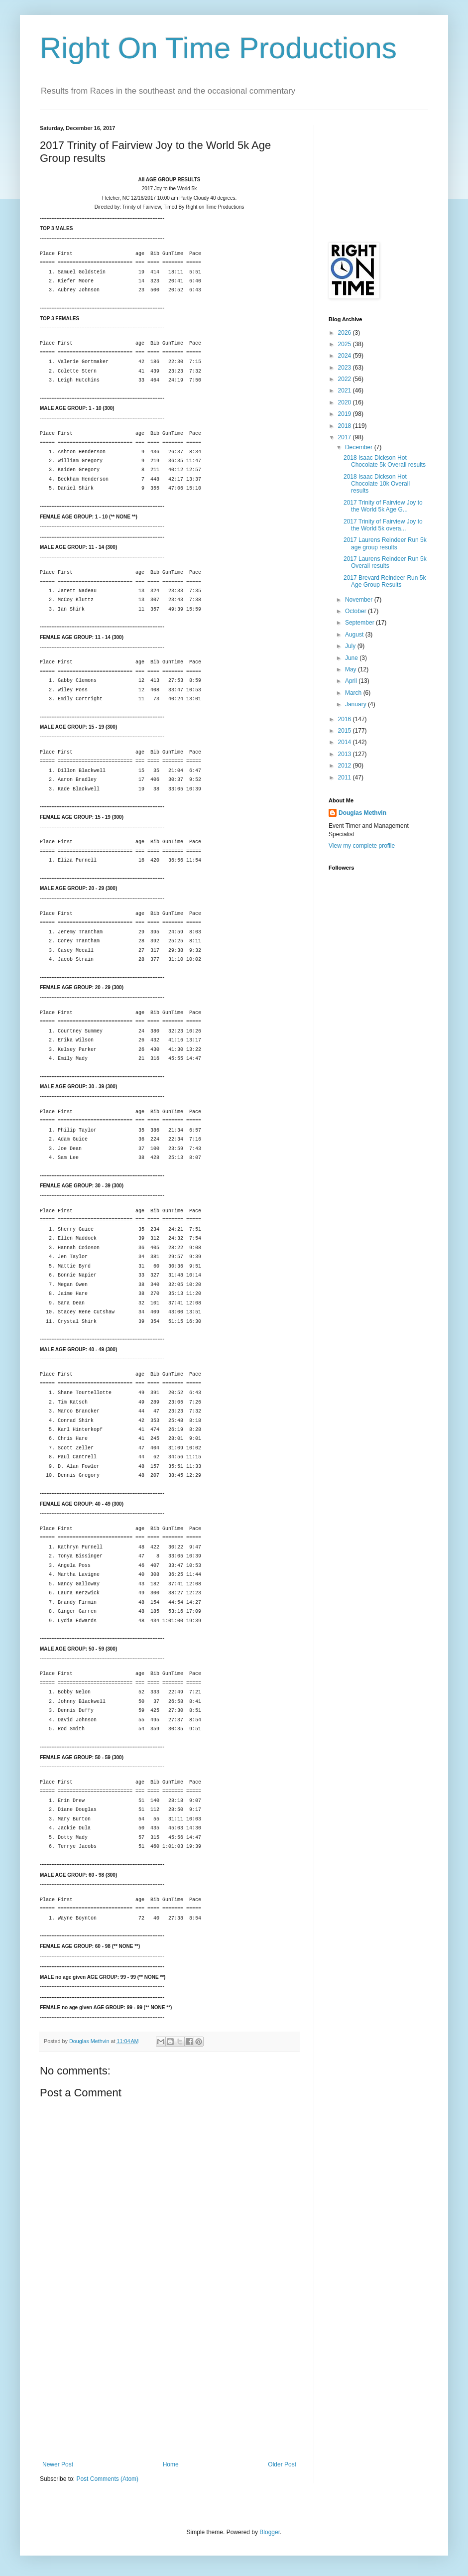 Image resolution: width=468 pixels, height=2576 pixels. Describe the element at coordinates (345, 344) in the screenshot. I see `2025` at that location.